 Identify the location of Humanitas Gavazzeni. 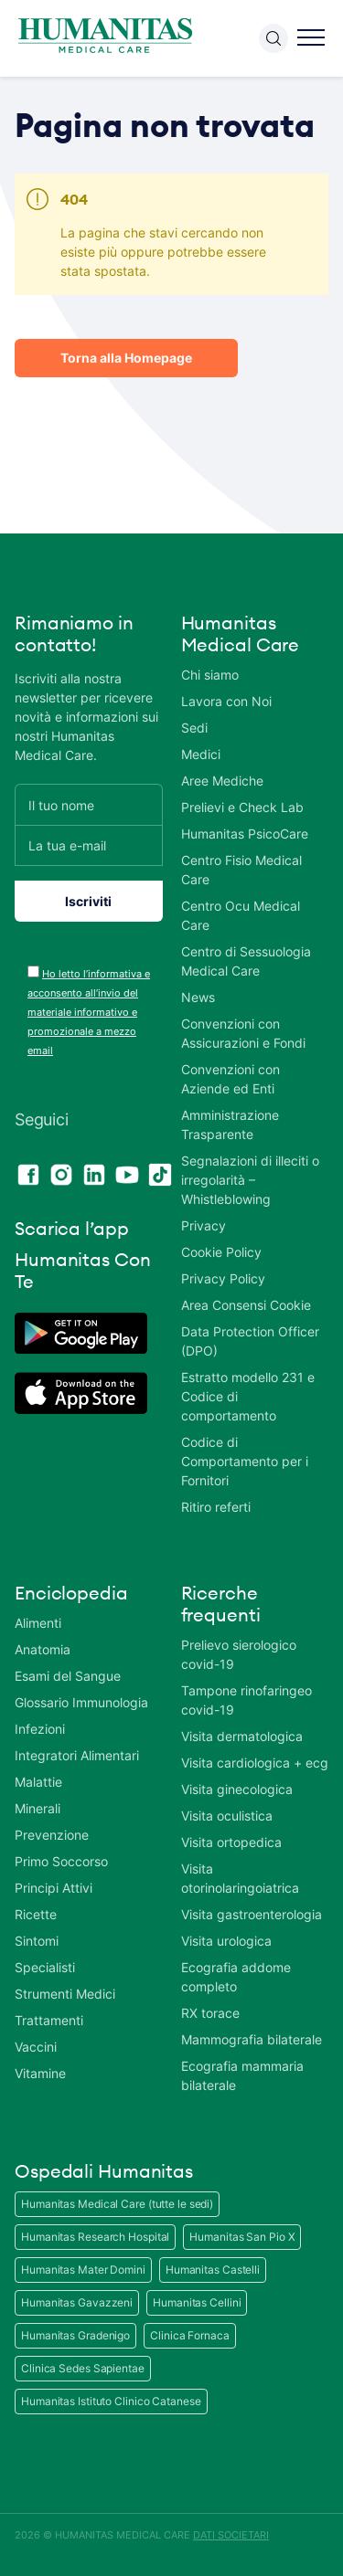
(77, 2302).